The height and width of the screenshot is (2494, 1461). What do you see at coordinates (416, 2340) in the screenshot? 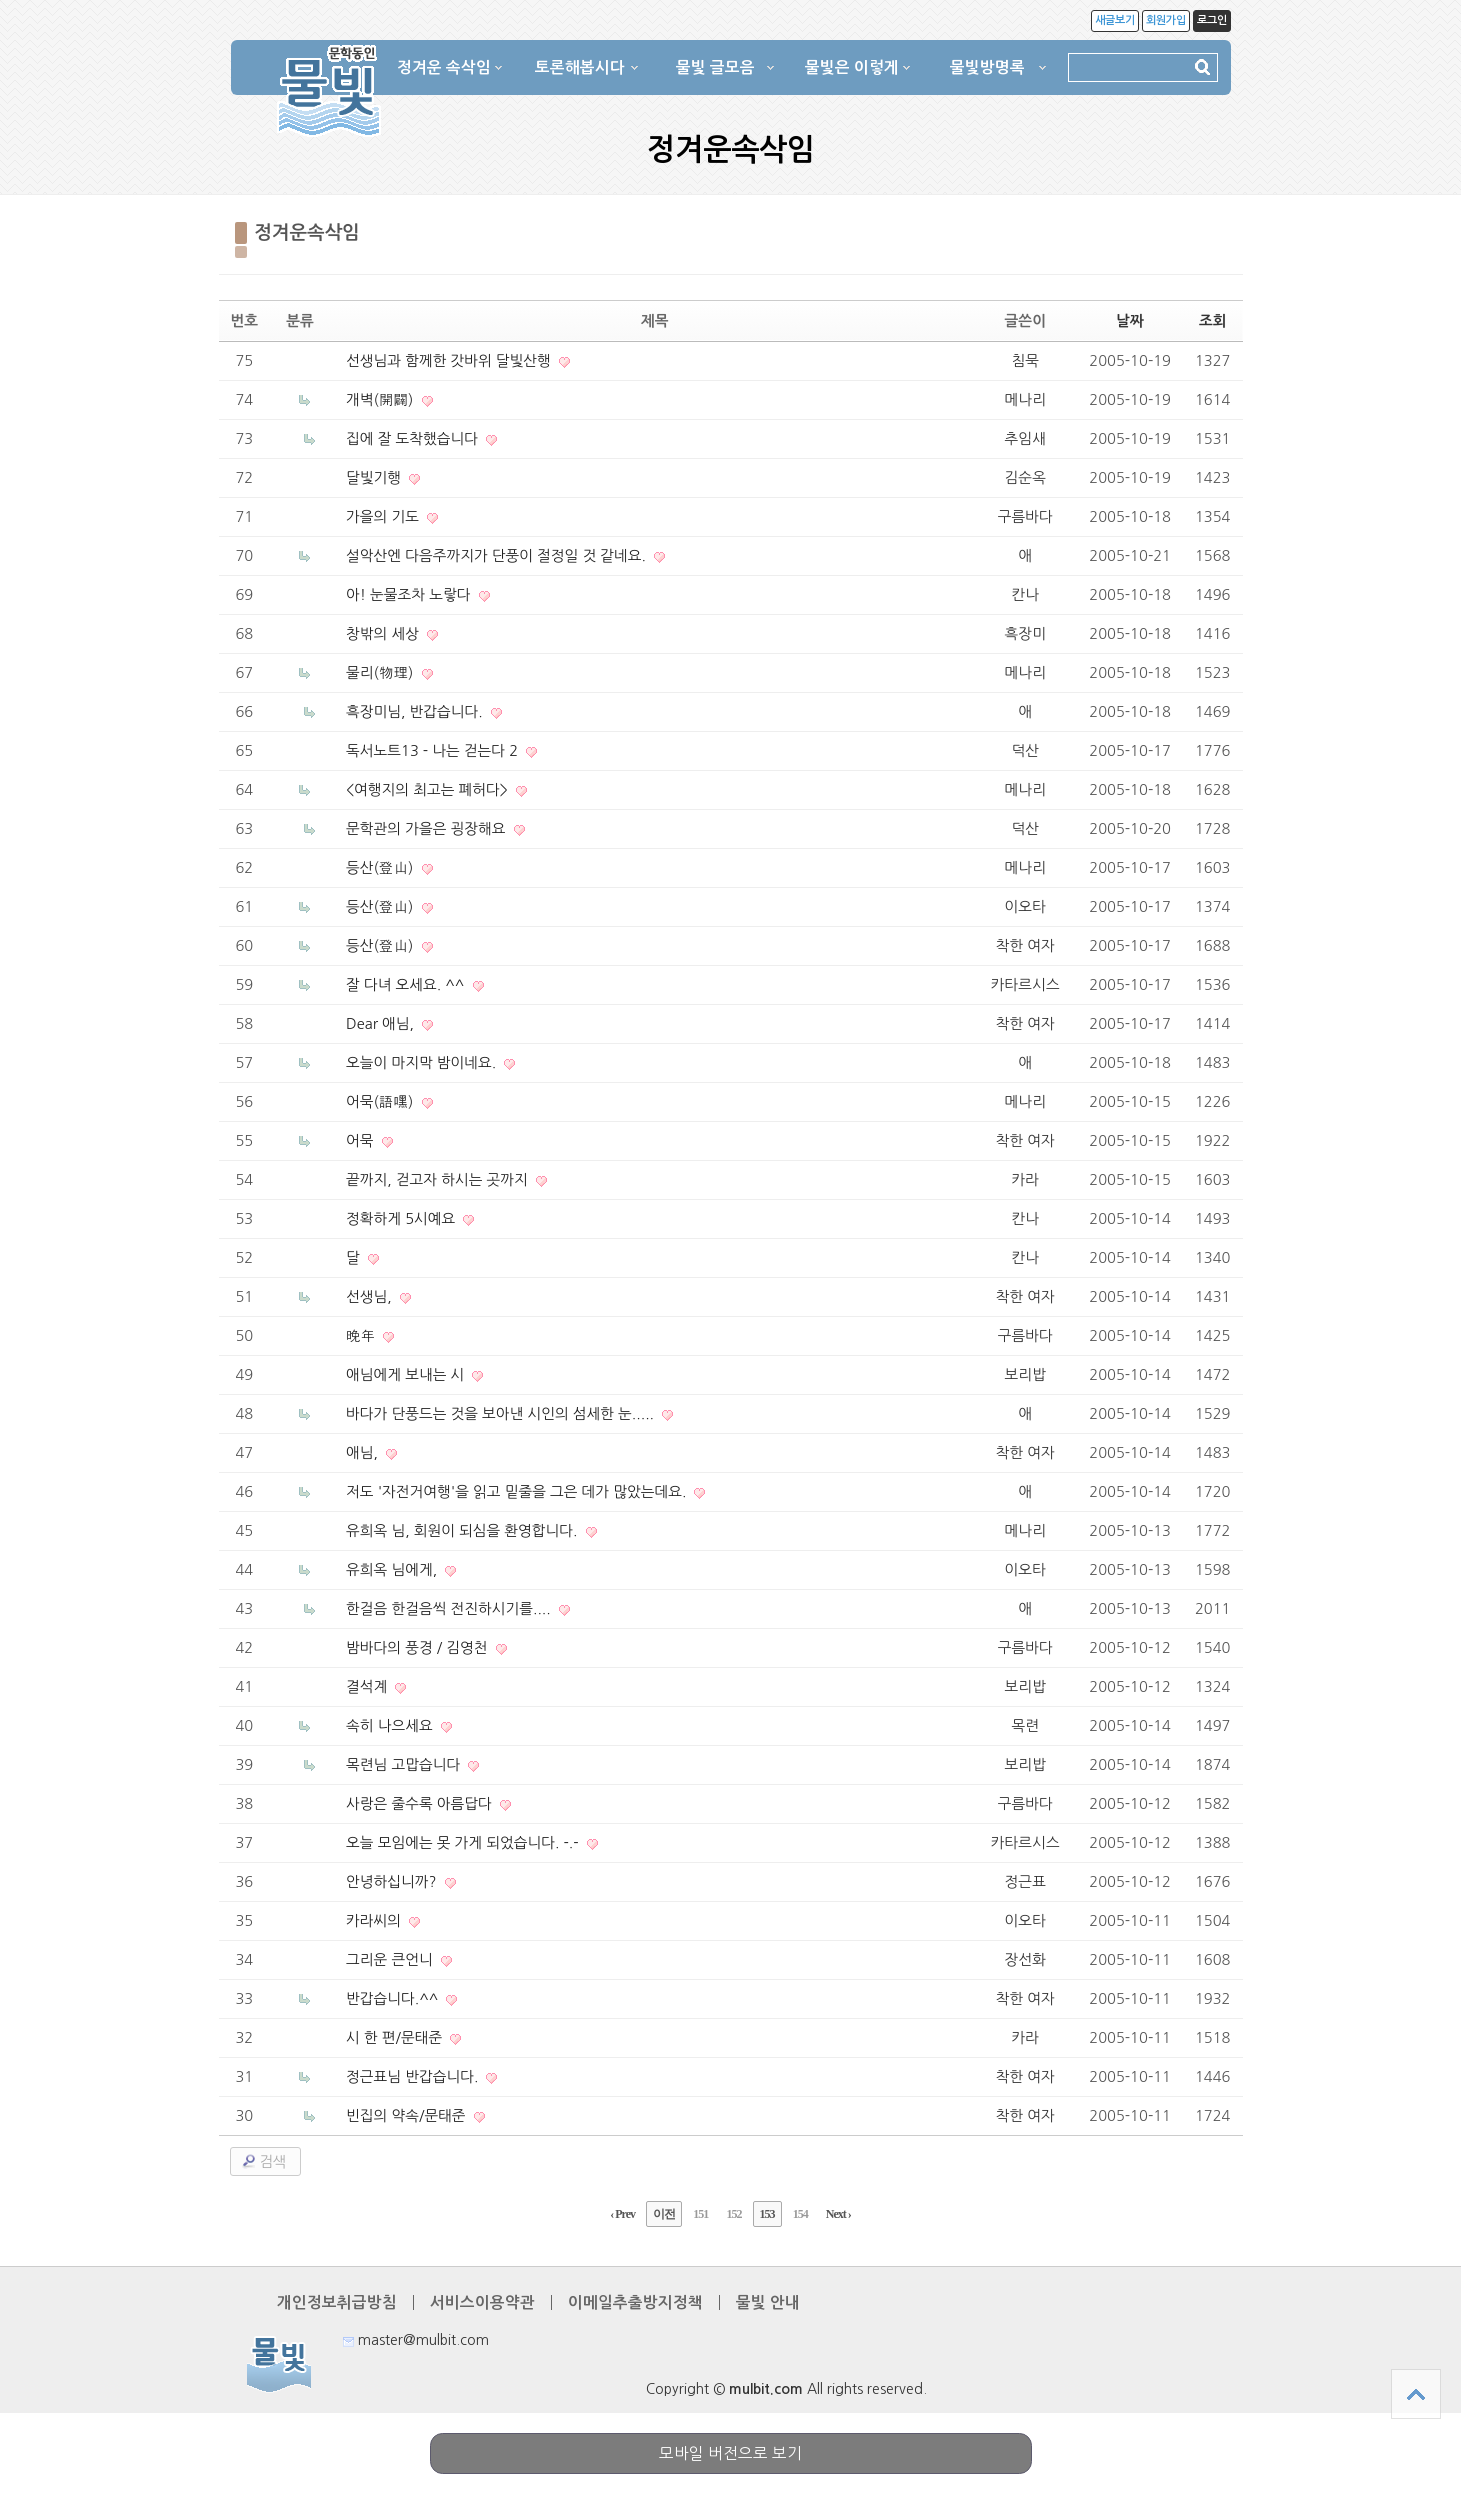
I see `master@mulbit.com` at bounding box center [416, 2340].